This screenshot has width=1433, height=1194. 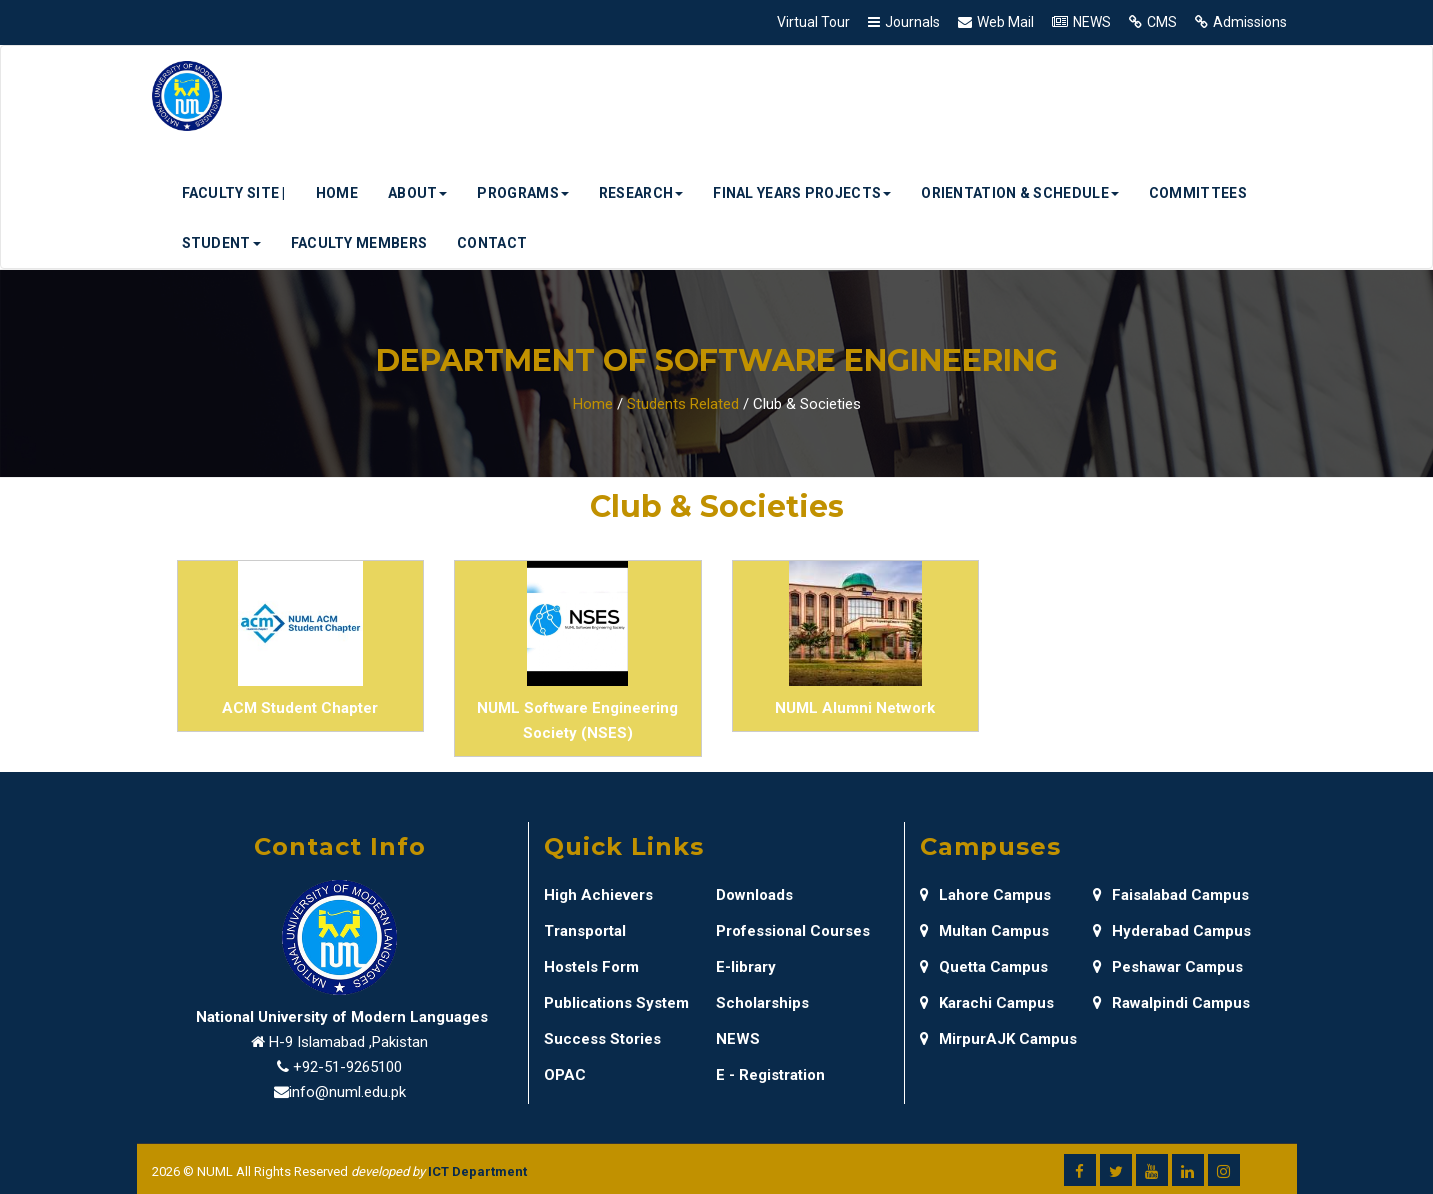 What do you see at coordinates (234, 193) in the screenshot?
I see `Faculty Site |` at bounding box center [234, 193].